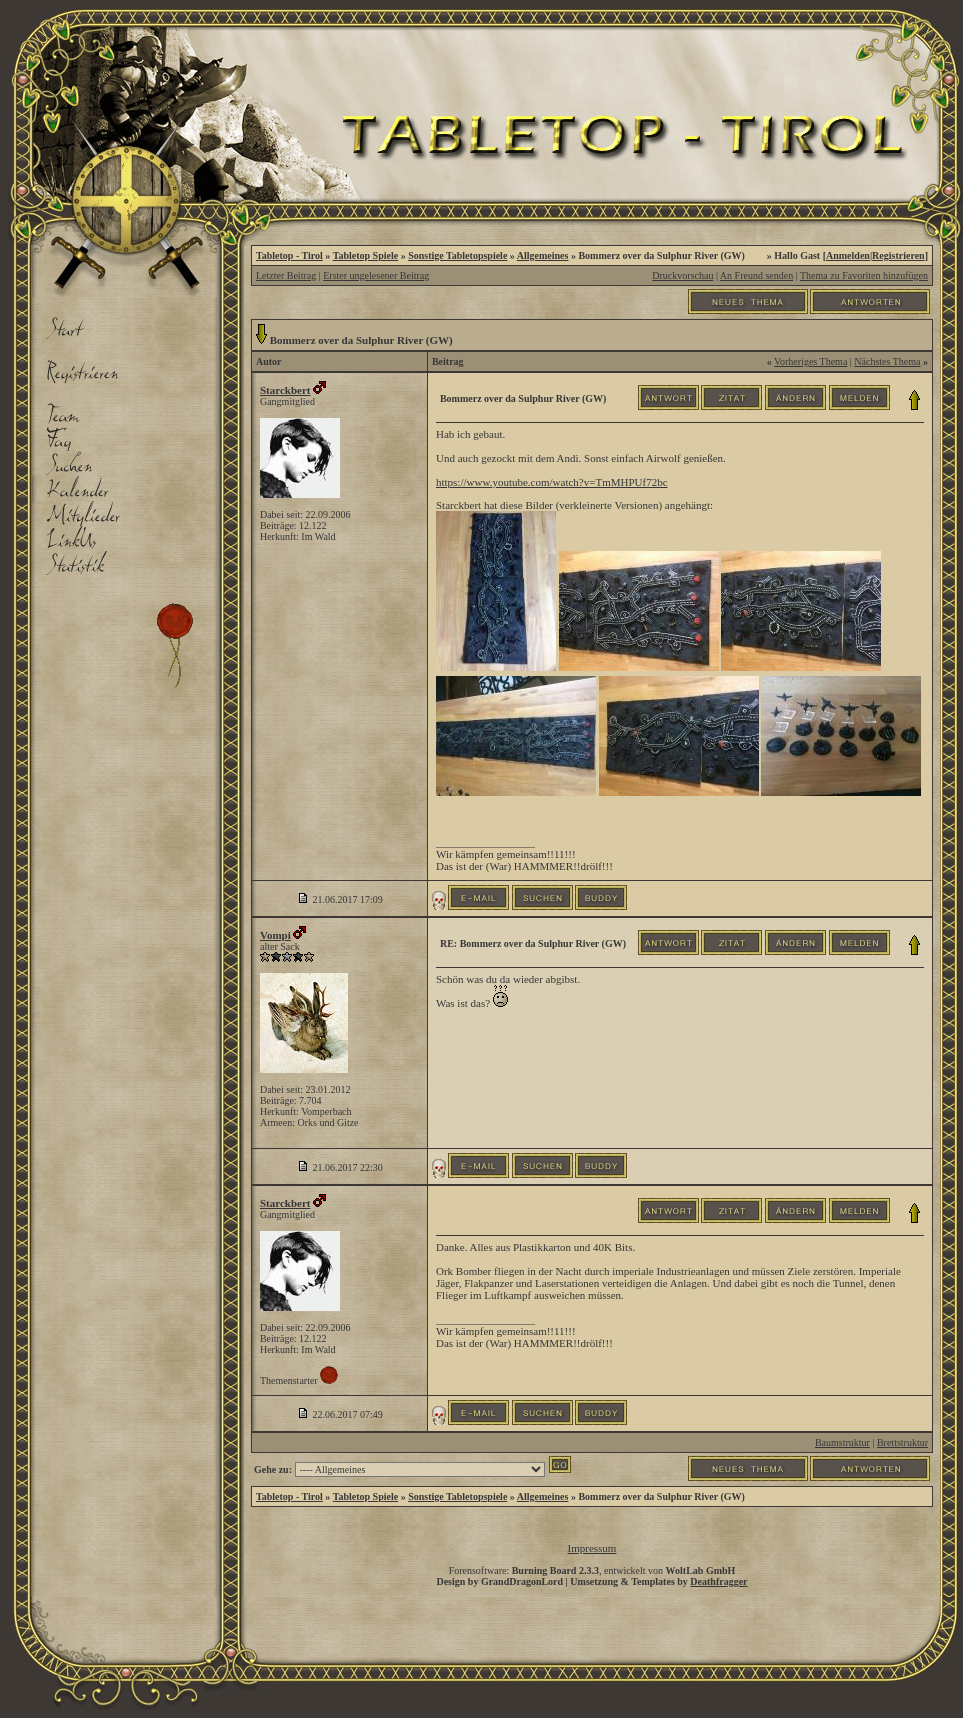 This screenshot has height=1718, width=963. I want to click on Druckvorschau, so click(682, 275).